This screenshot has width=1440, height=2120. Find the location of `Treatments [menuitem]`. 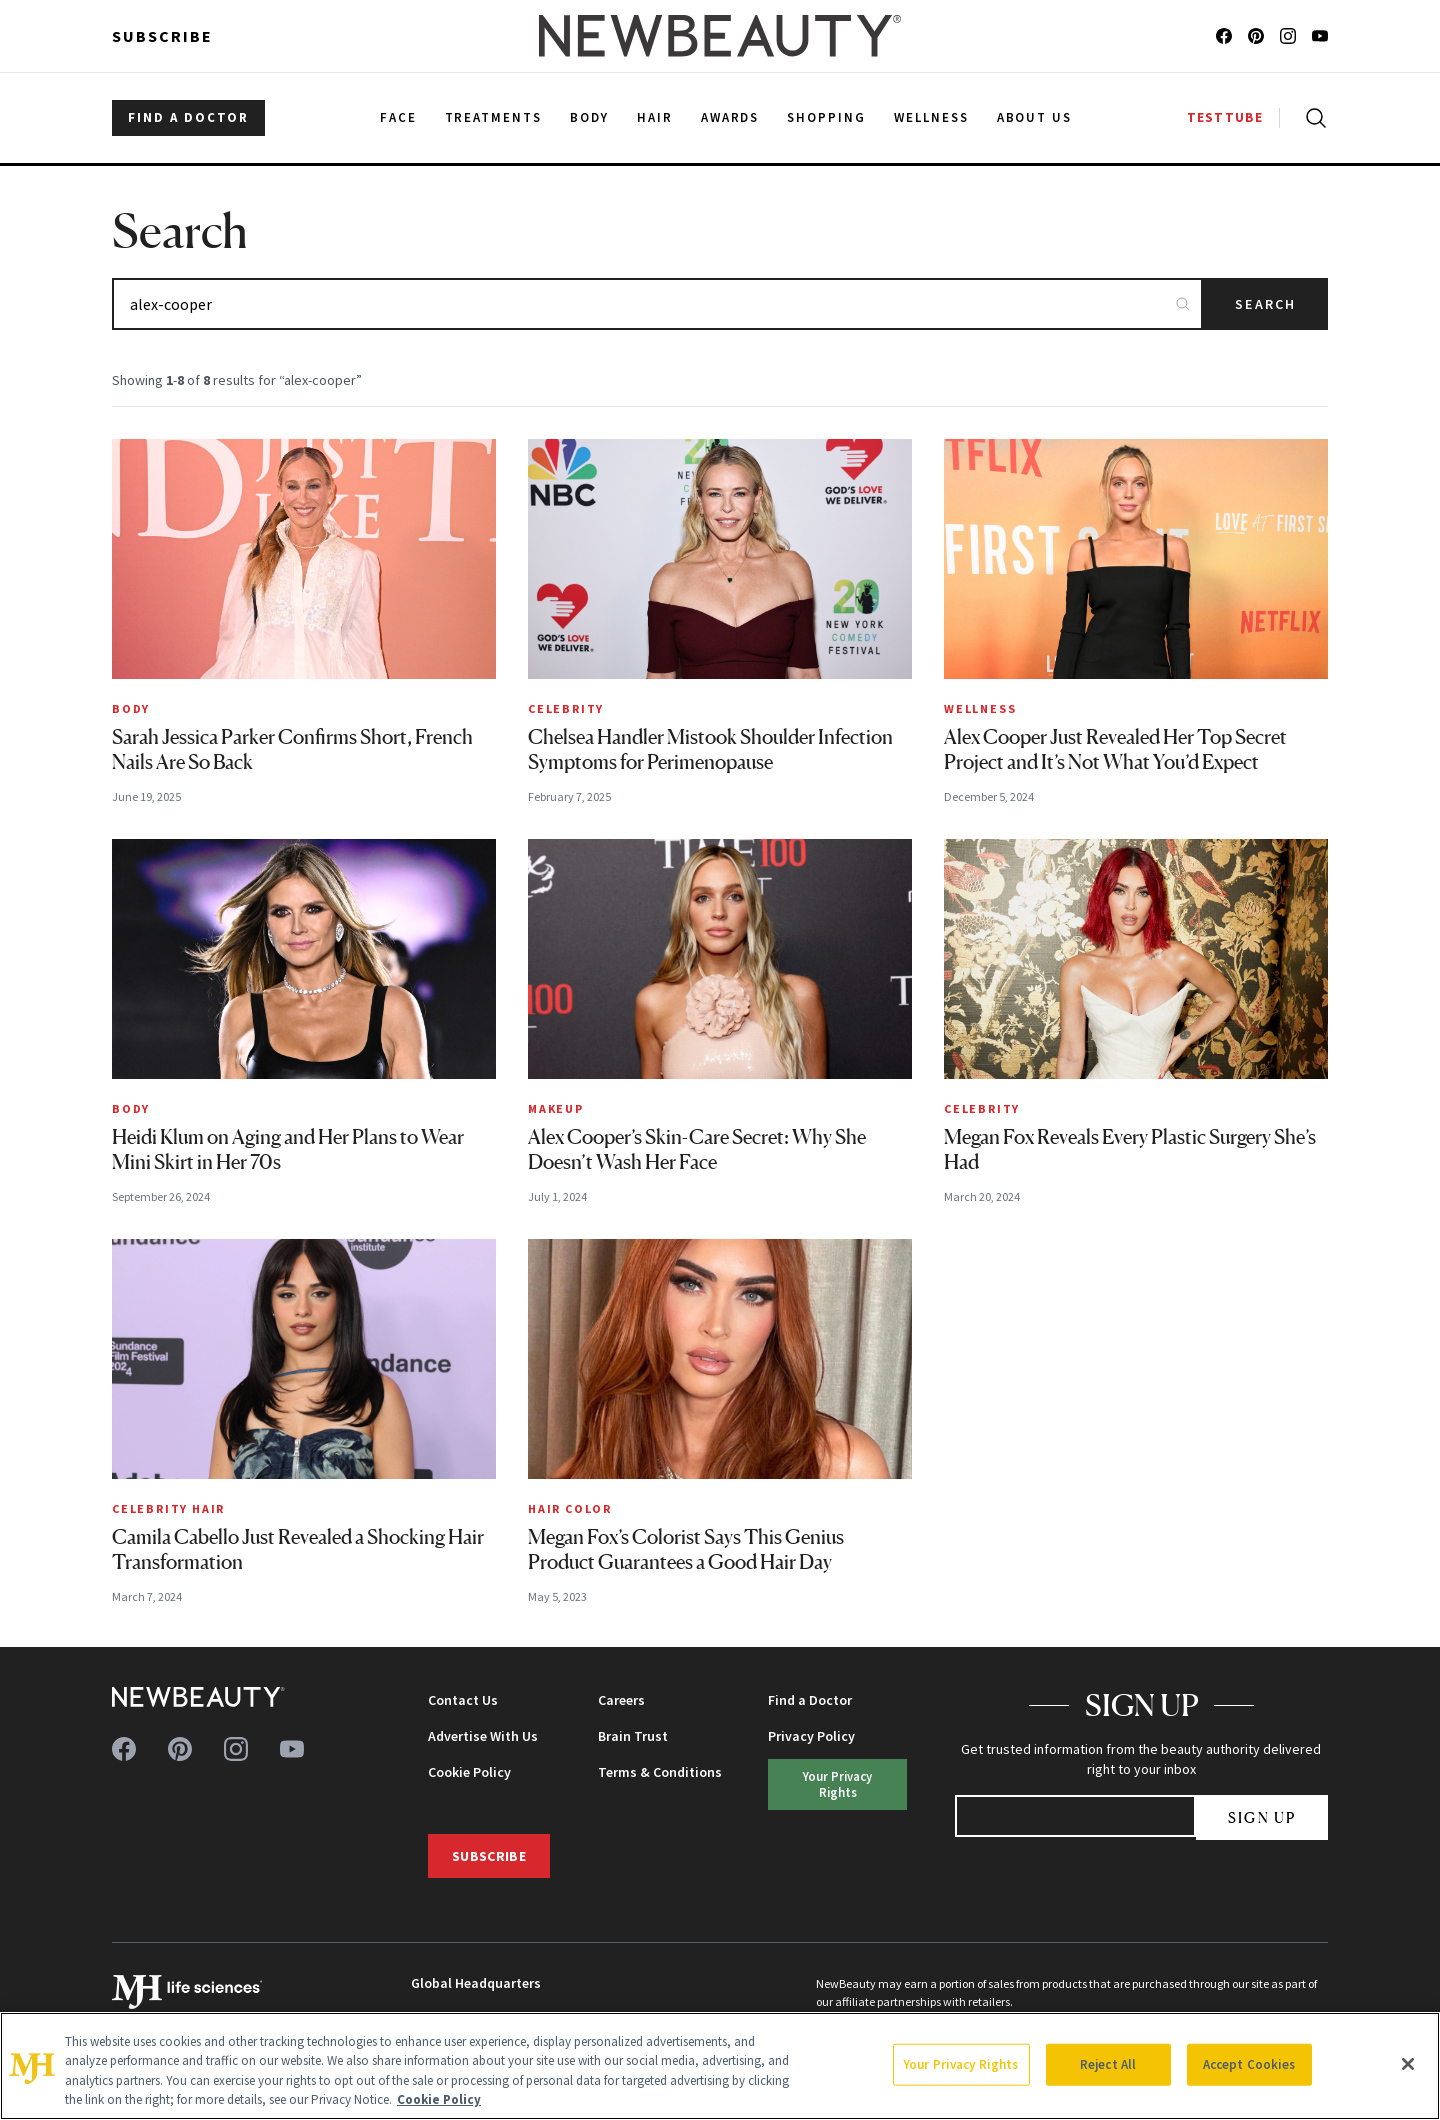

Treatments [menuitem] is located at coordinates (494, 117).